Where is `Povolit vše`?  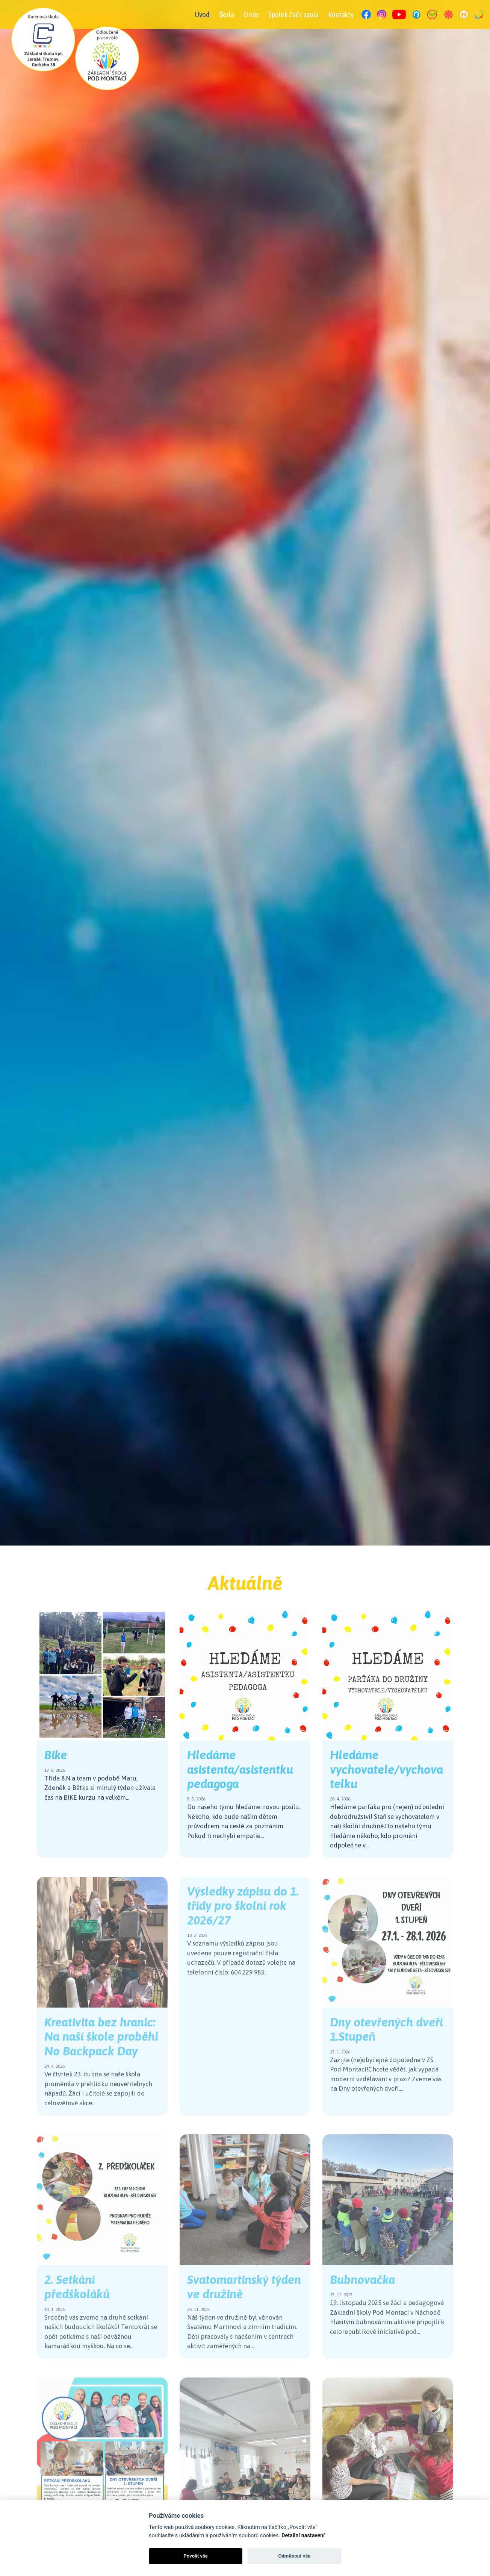
Povolit vše is located at coordinates (196, 2556).